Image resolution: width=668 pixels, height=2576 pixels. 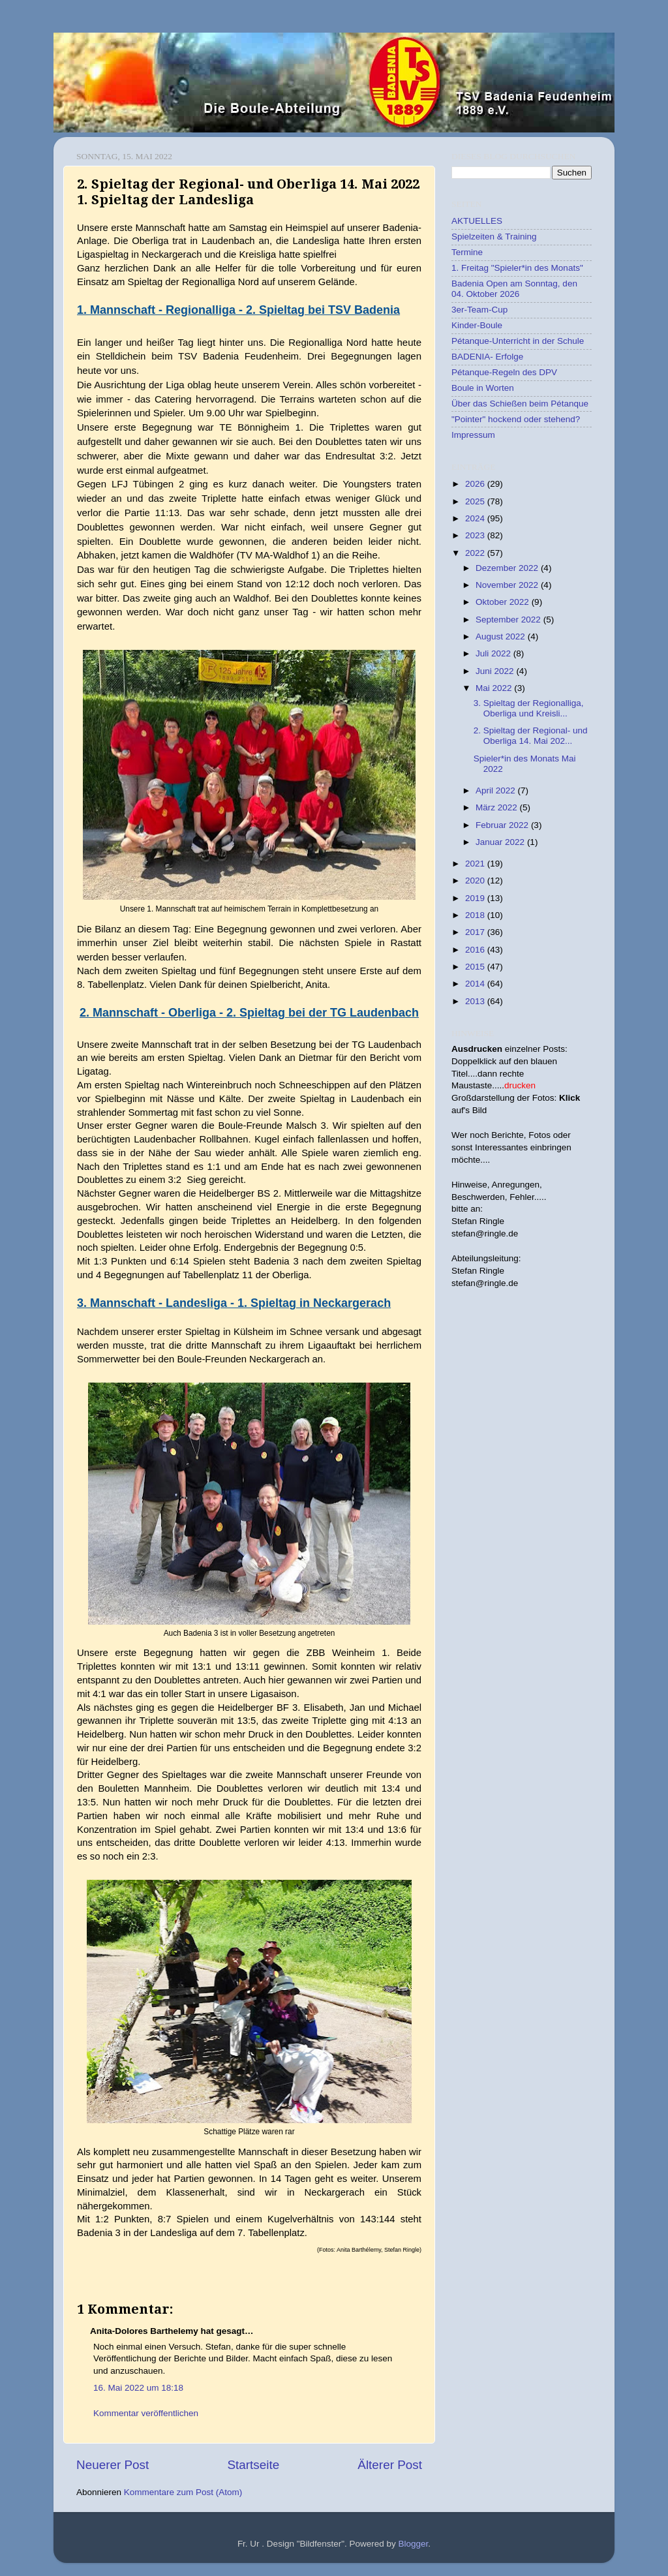 What do you see at coordinates (508, 568) in the screenshot?
I see `Dezember 2022` at bounding box center [508, 568].